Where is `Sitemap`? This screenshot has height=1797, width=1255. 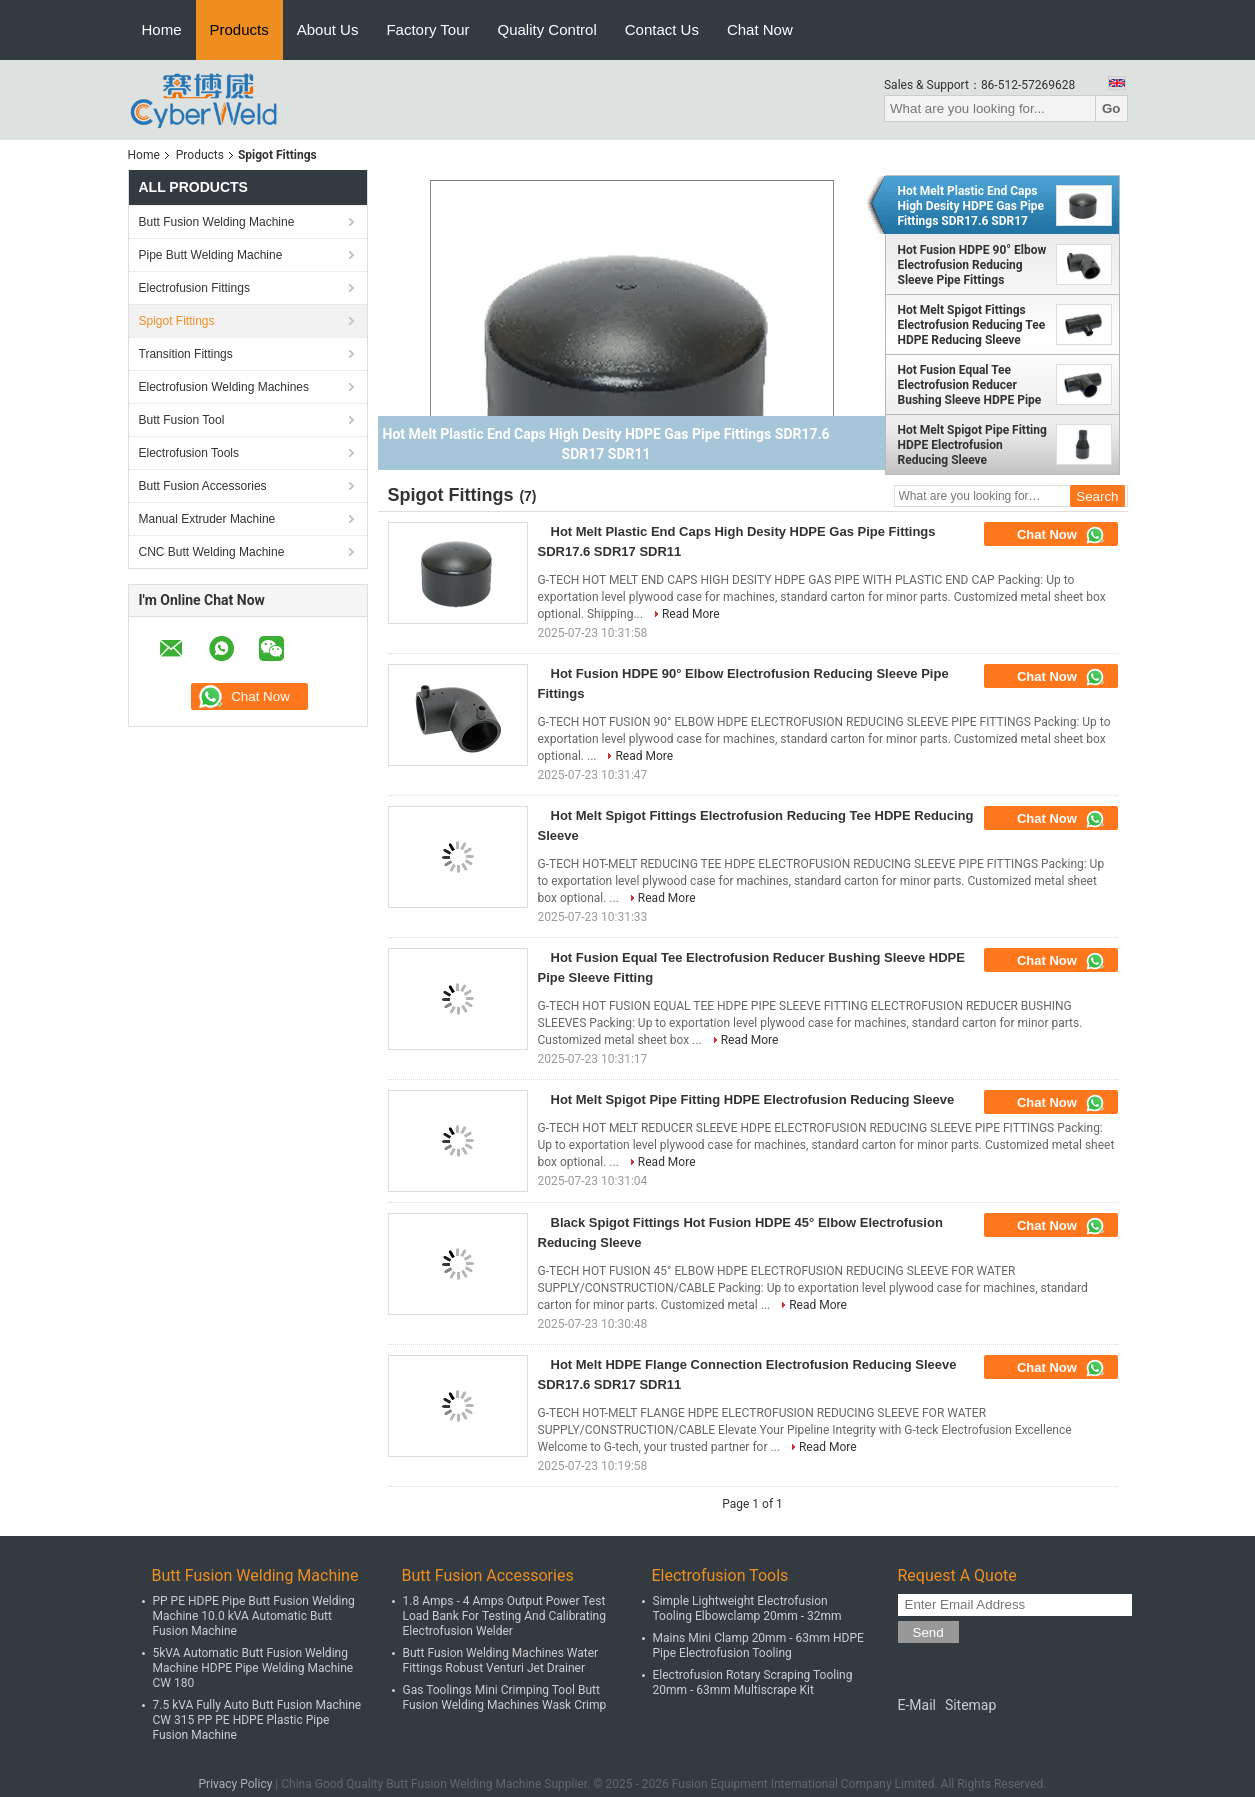
Sitemap is located at coordinates (970, 1705).